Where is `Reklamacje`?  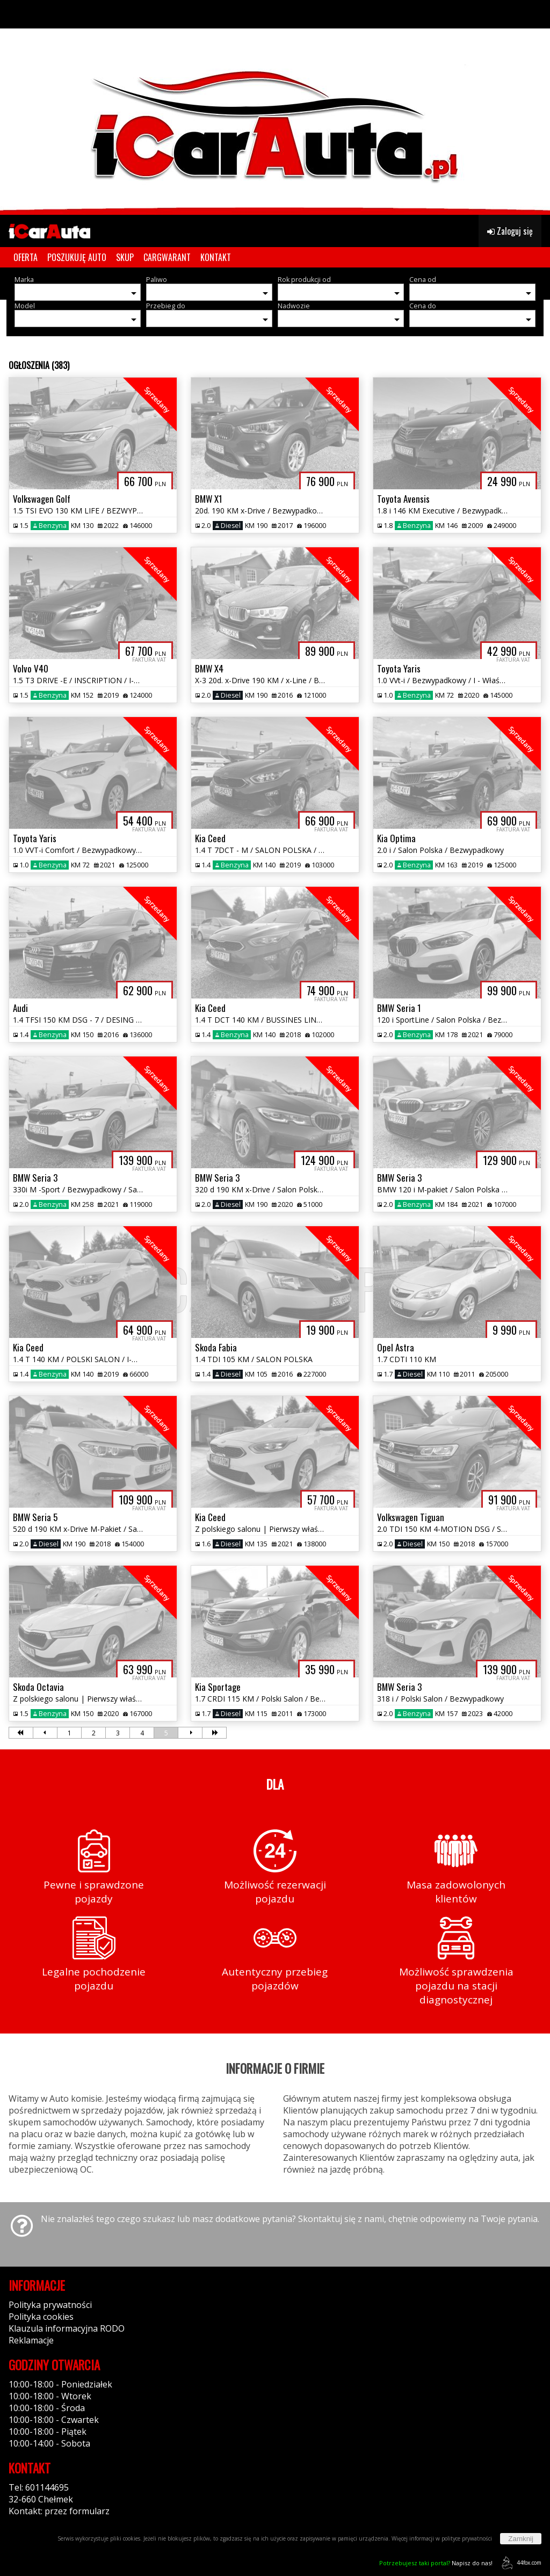
Reklamacje is located at coordinates (31, 2340).